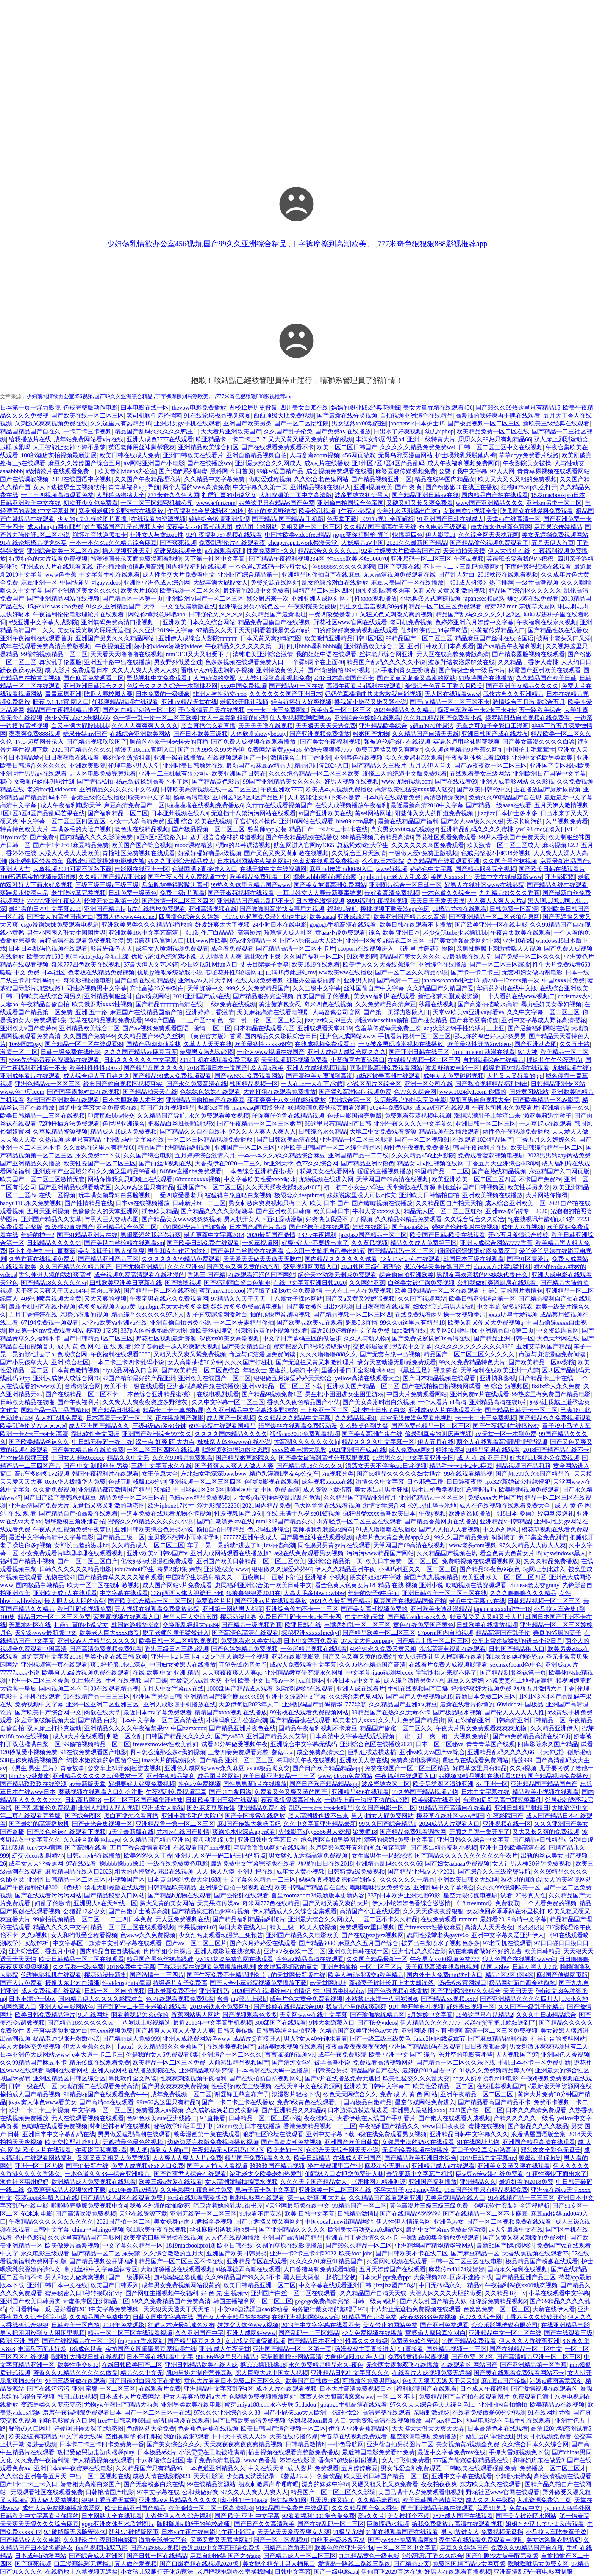 The image size is (594, 2576). I want to click on 国产va免费精品高清在线30页, so click(531, 1736).